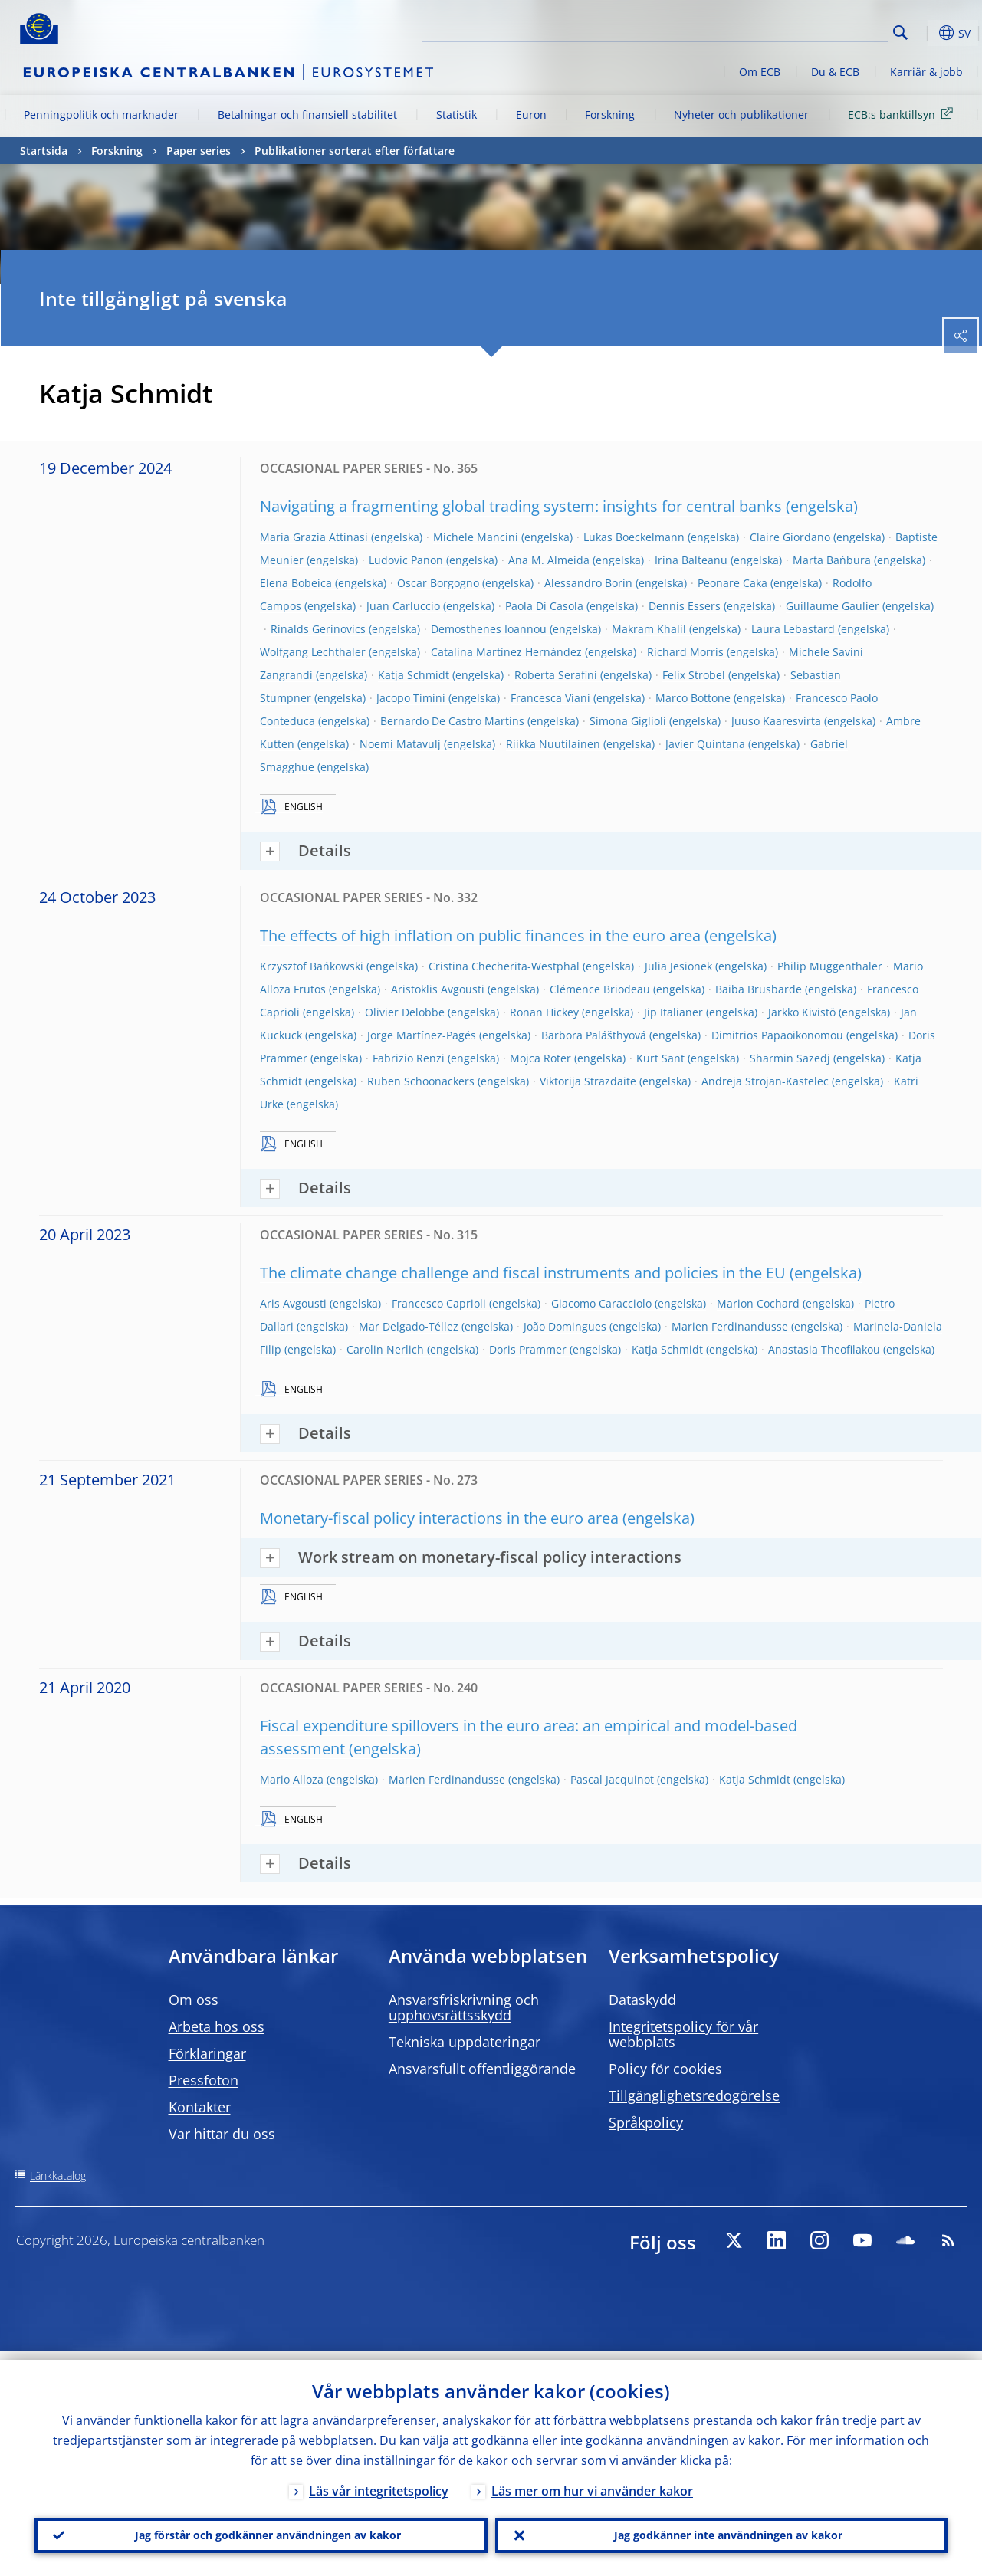 This screenshot has height=2576, width=982. I want to click on Ana M. Almeida, so click(549, 560).